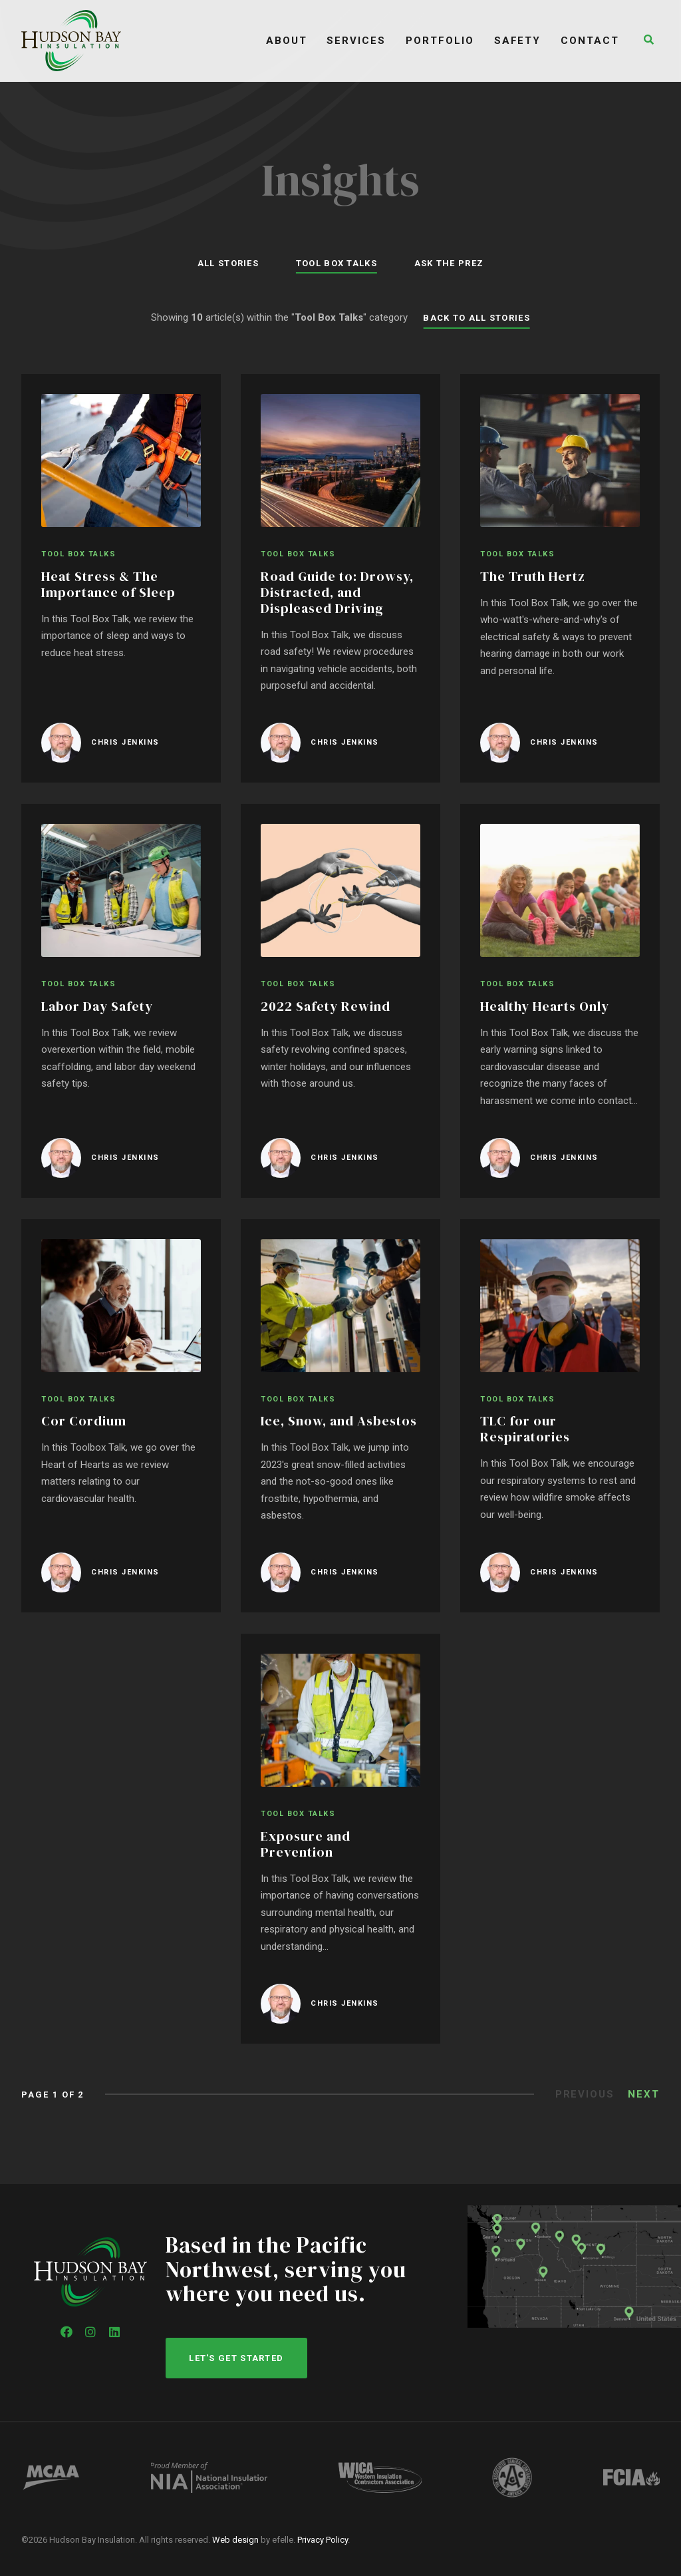  I want to click on Web design, so click(235, 2540).